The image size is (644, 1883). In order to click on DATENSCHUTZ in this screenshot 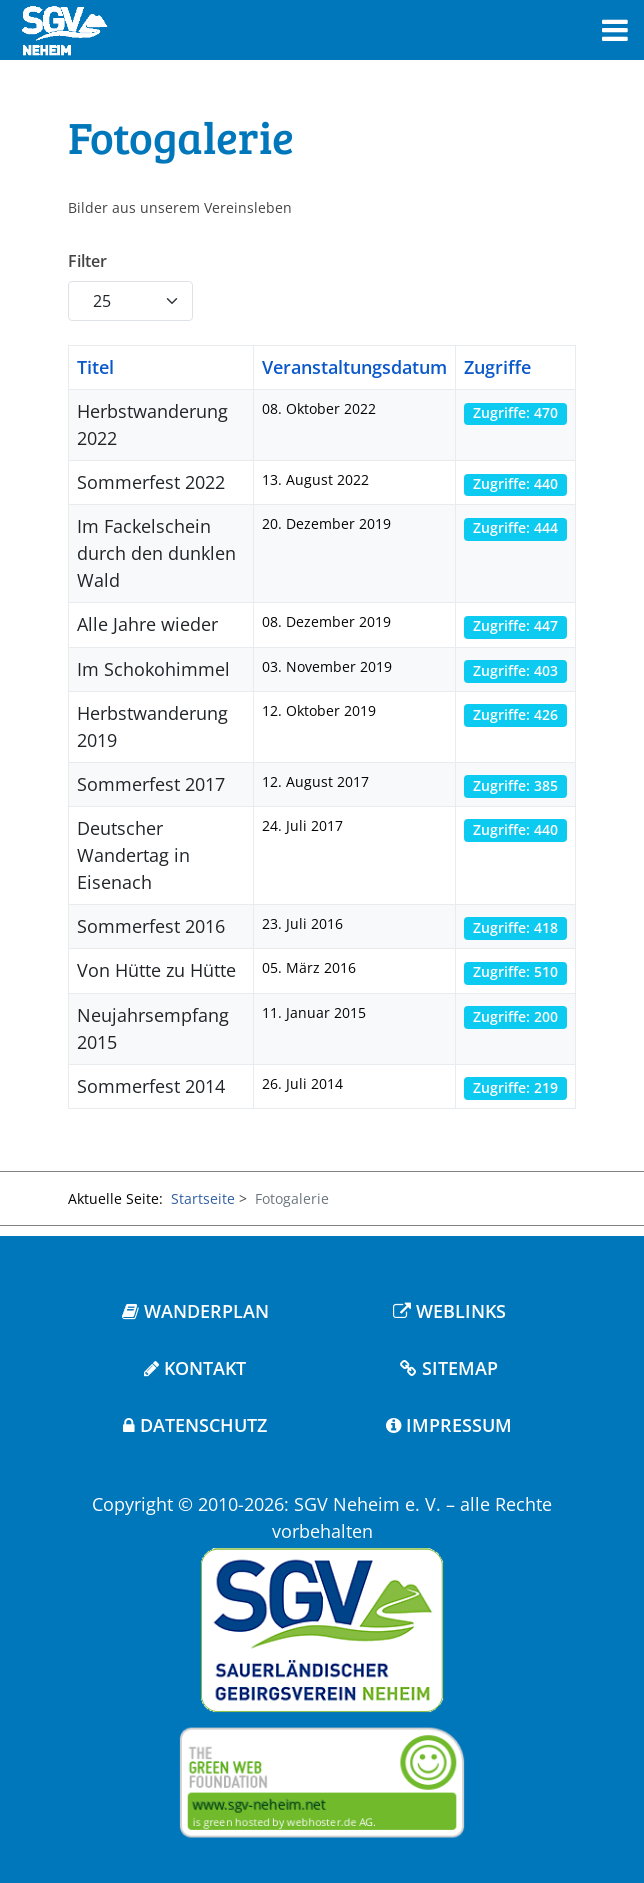, I will do `click(195, 1425)`.